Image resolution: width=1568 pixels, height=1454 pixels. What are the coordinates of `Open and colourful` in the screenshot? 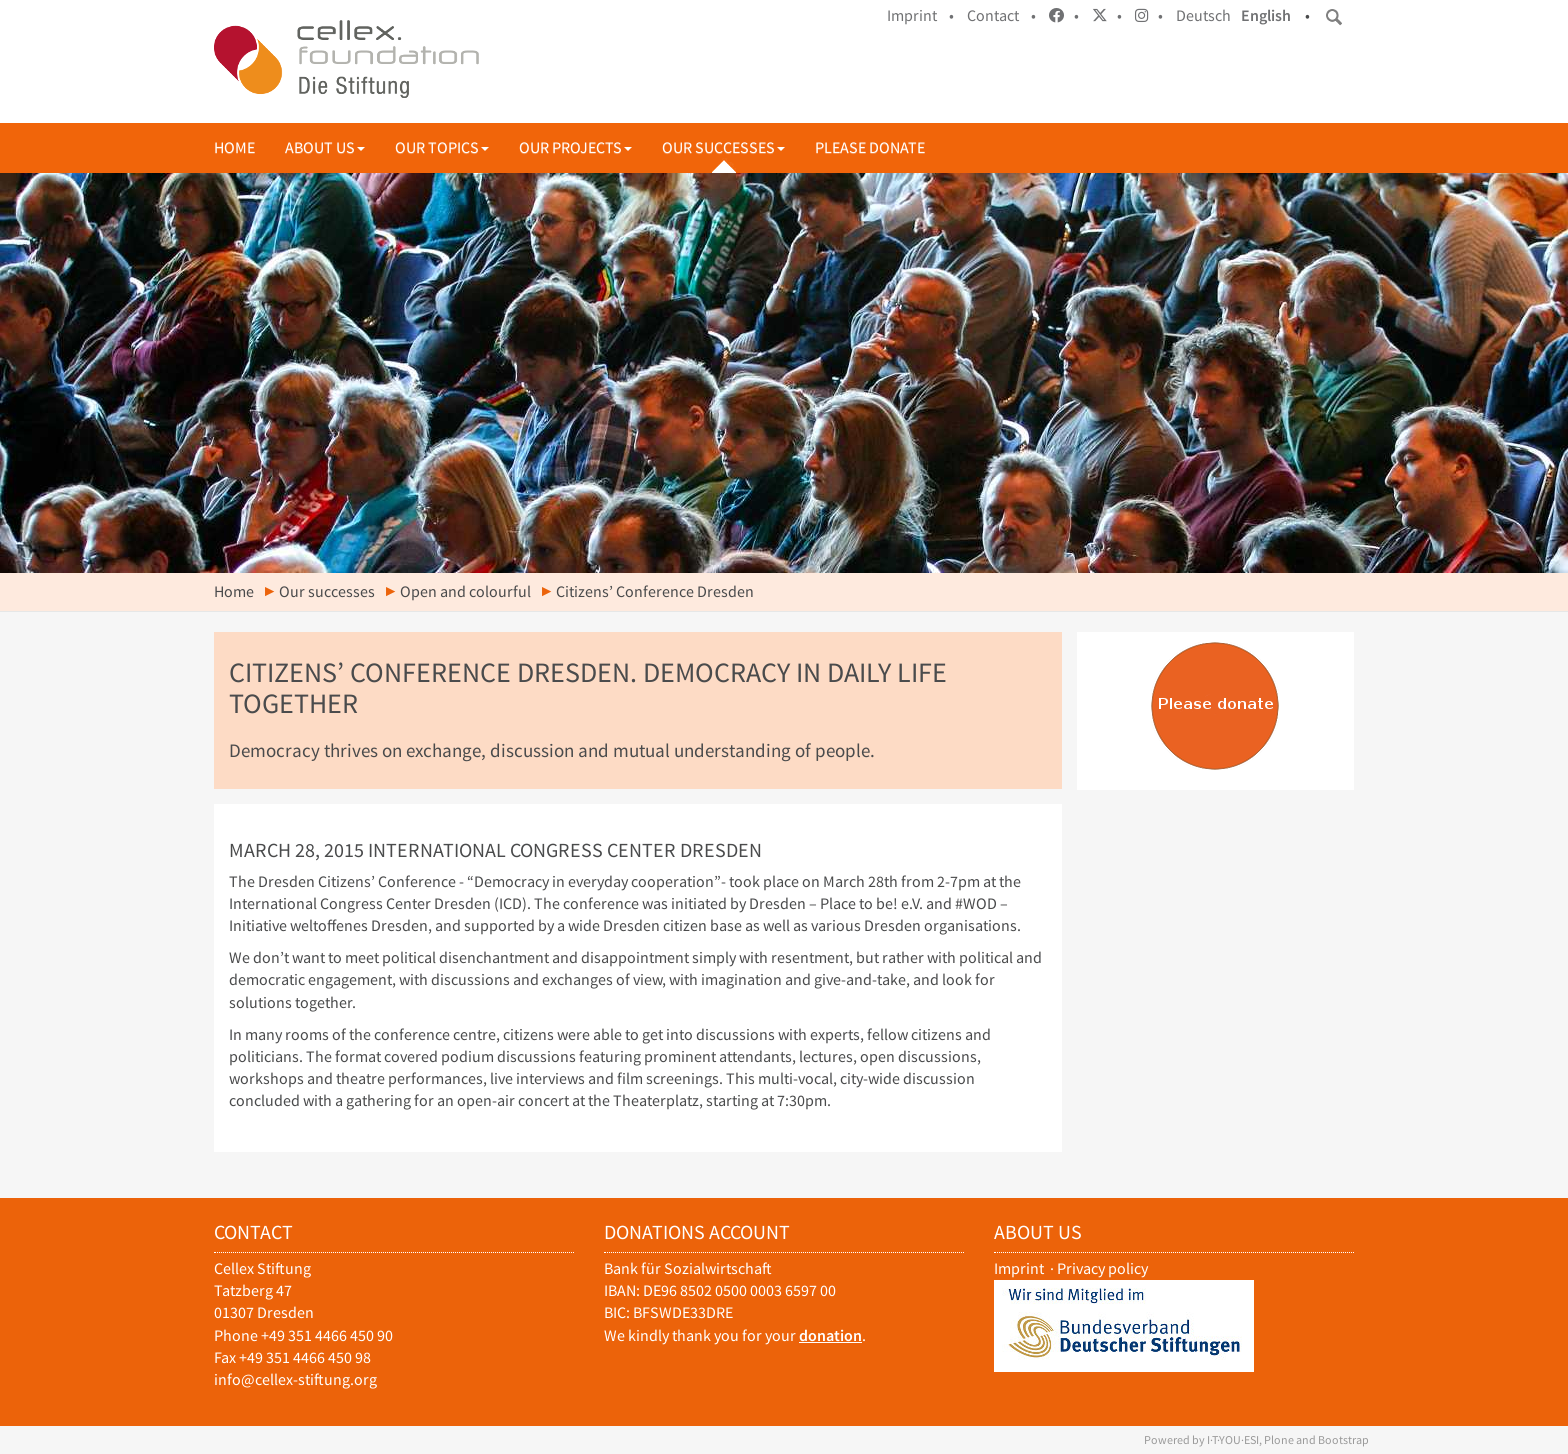 It's located at (465, 591).